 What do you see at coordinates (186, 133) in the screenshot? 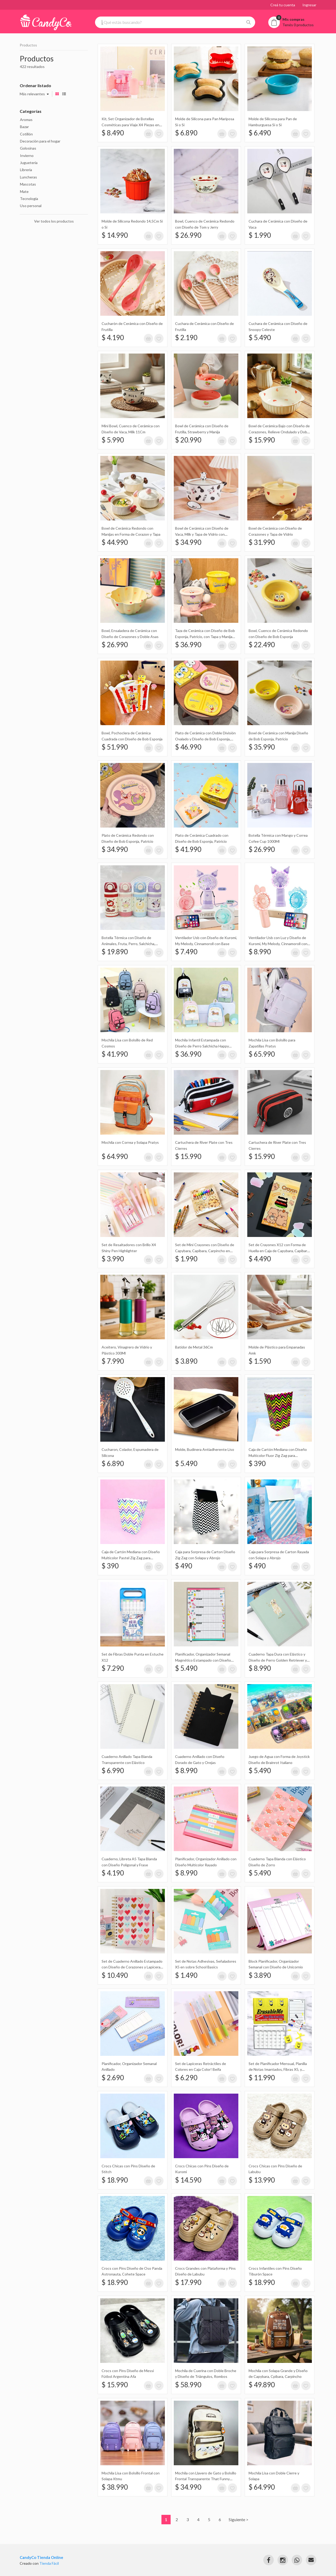
I see `$ 6.890` at bounding box center [186, 133].